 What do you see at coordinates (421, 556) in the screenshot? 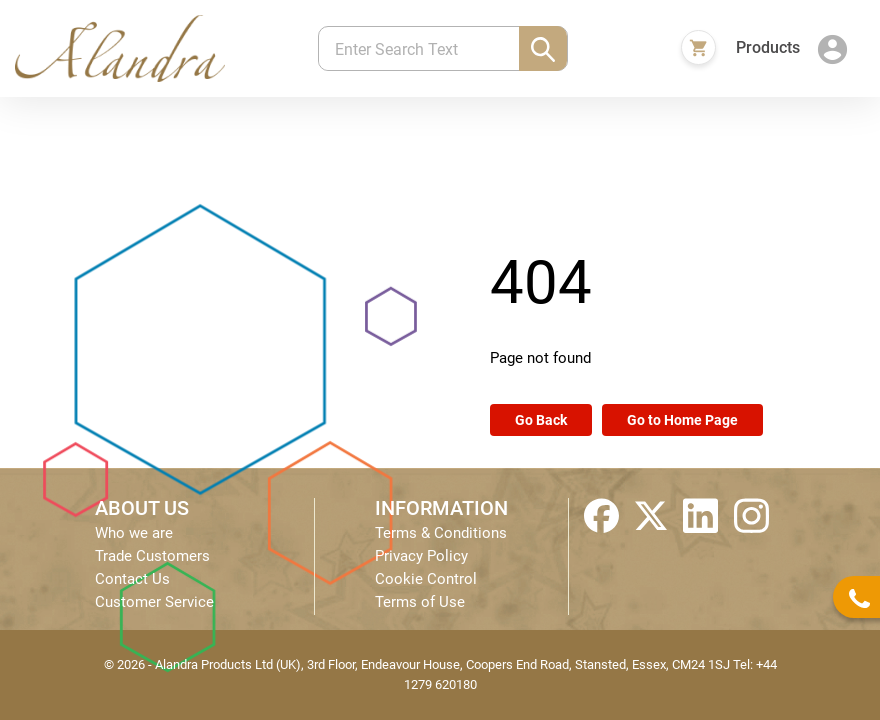
I see `Privacy Policy` at bounding box center [421, 556].